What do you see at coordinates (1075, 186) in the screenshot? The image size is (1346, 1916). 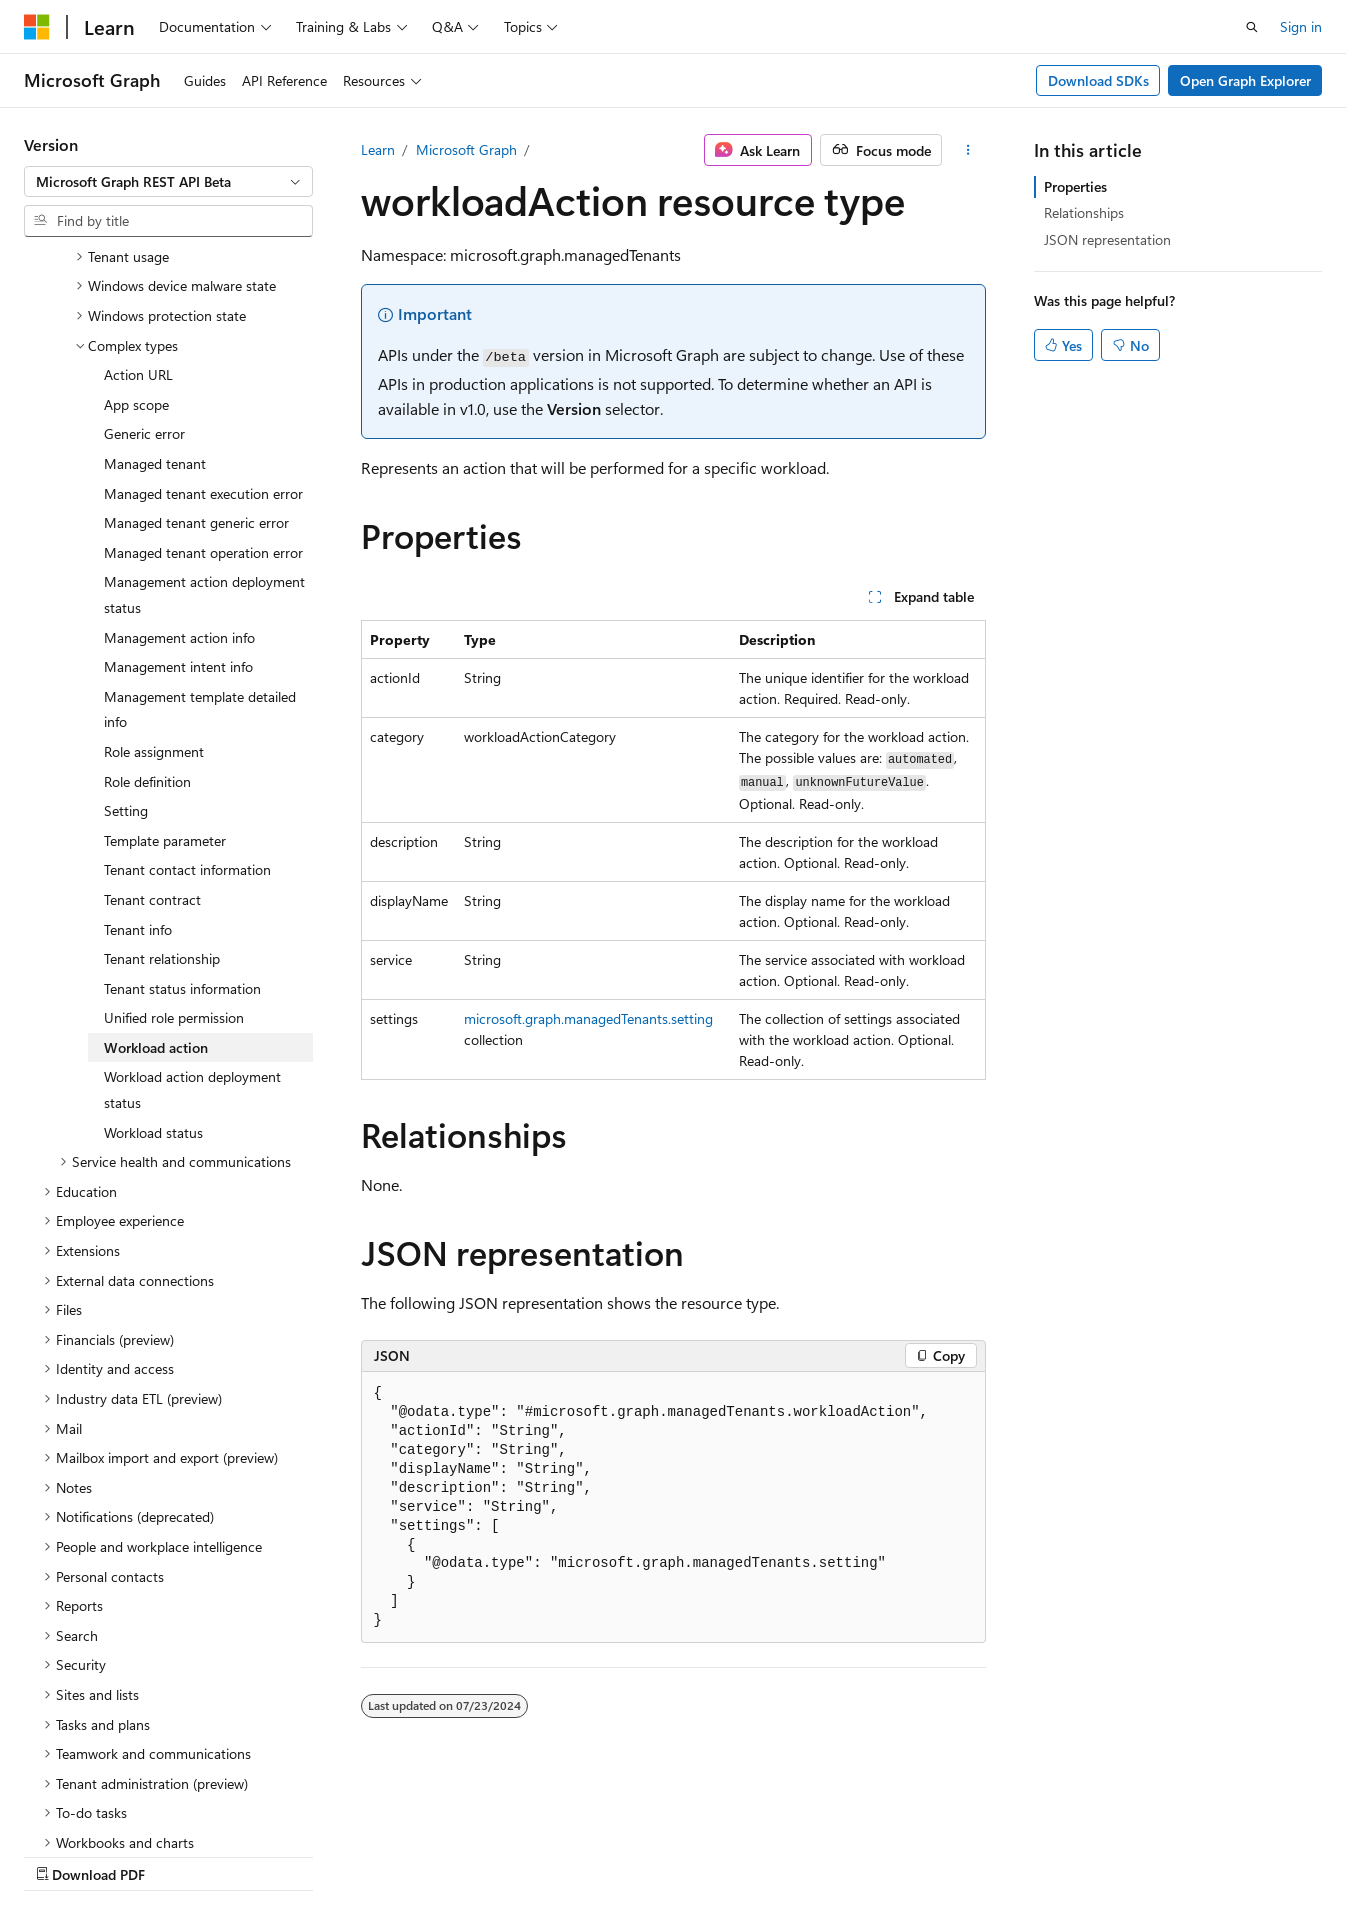 I see `Properties` at bounding box center [1075, 186].